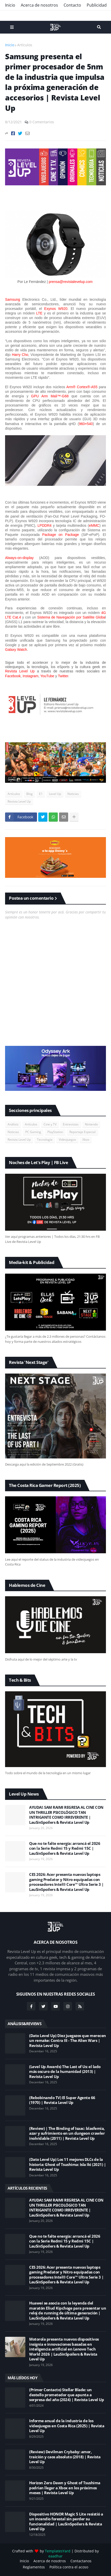 The image size is (111, 2576). Describe the element at coordinates (34, 2567) in the screenshot. I see `Reglamentos` at that location.